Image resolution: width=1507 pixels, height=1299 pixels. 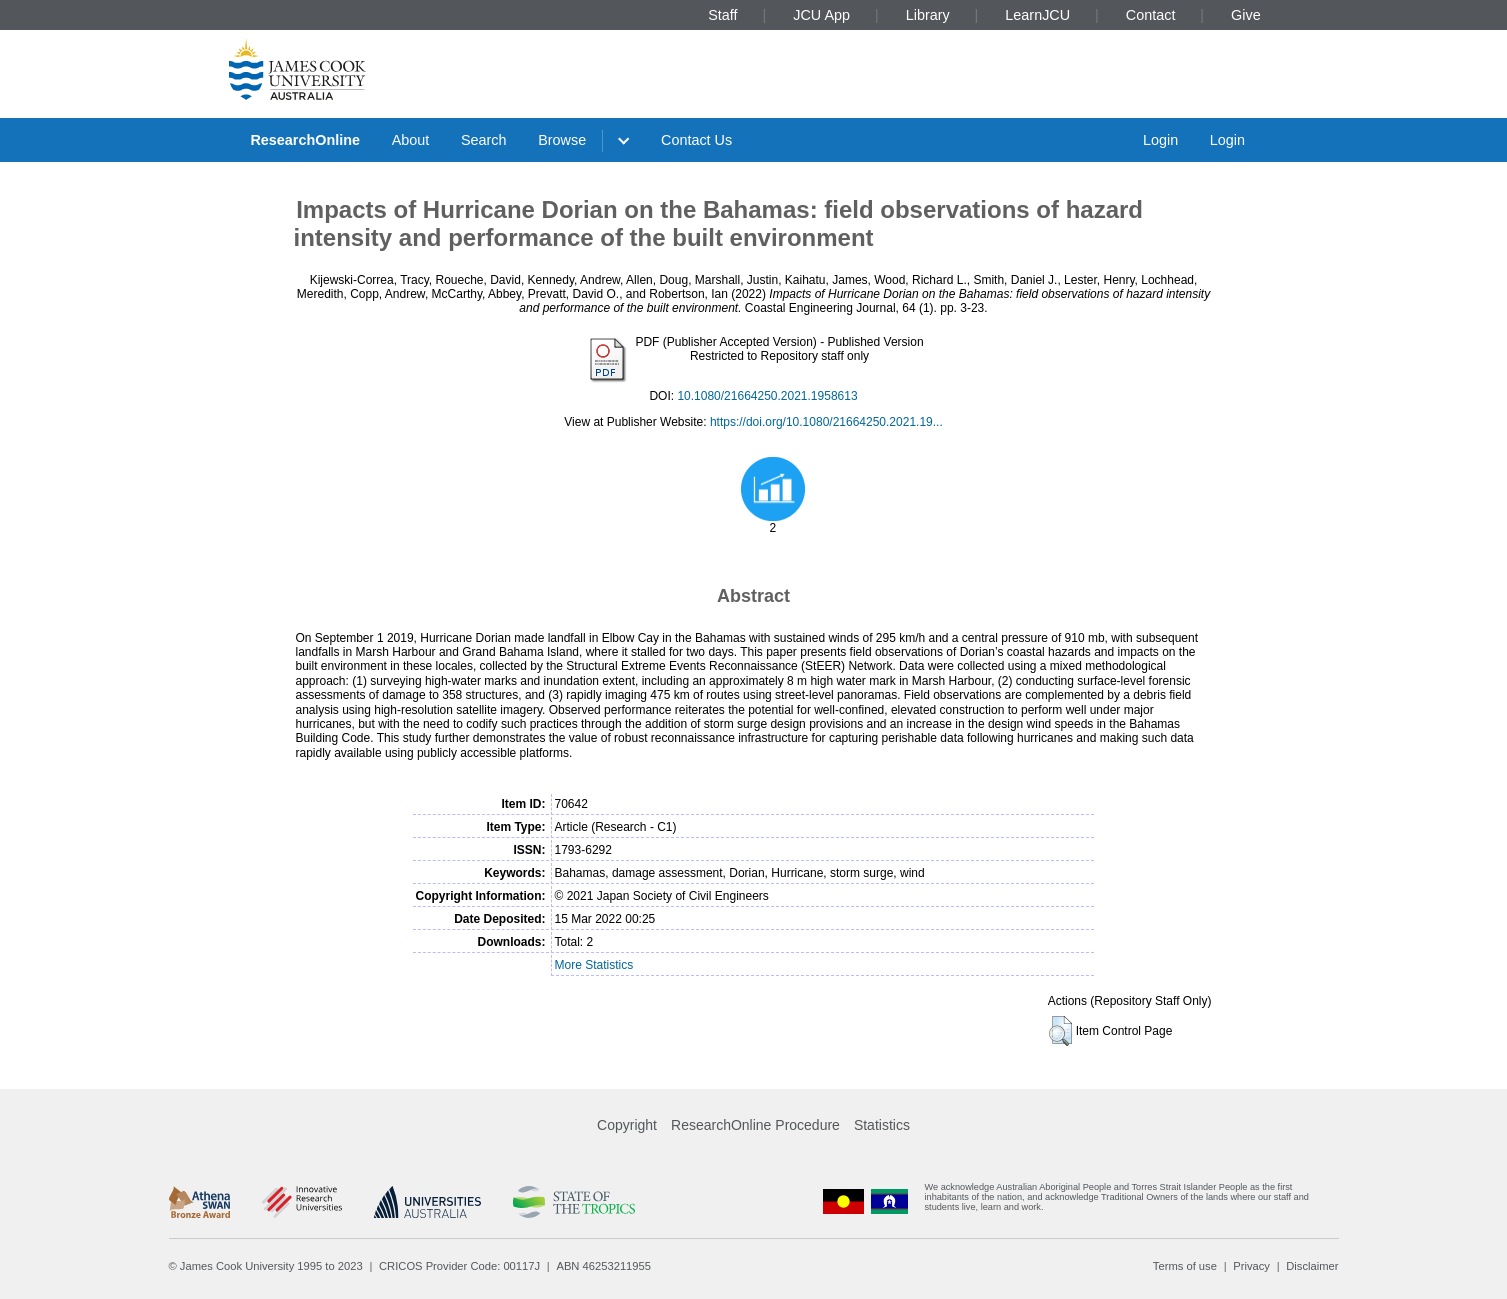 What do you see at coordinates (928, 15) in the screenshot?
I see `Library` at bounding box center [928, 15].